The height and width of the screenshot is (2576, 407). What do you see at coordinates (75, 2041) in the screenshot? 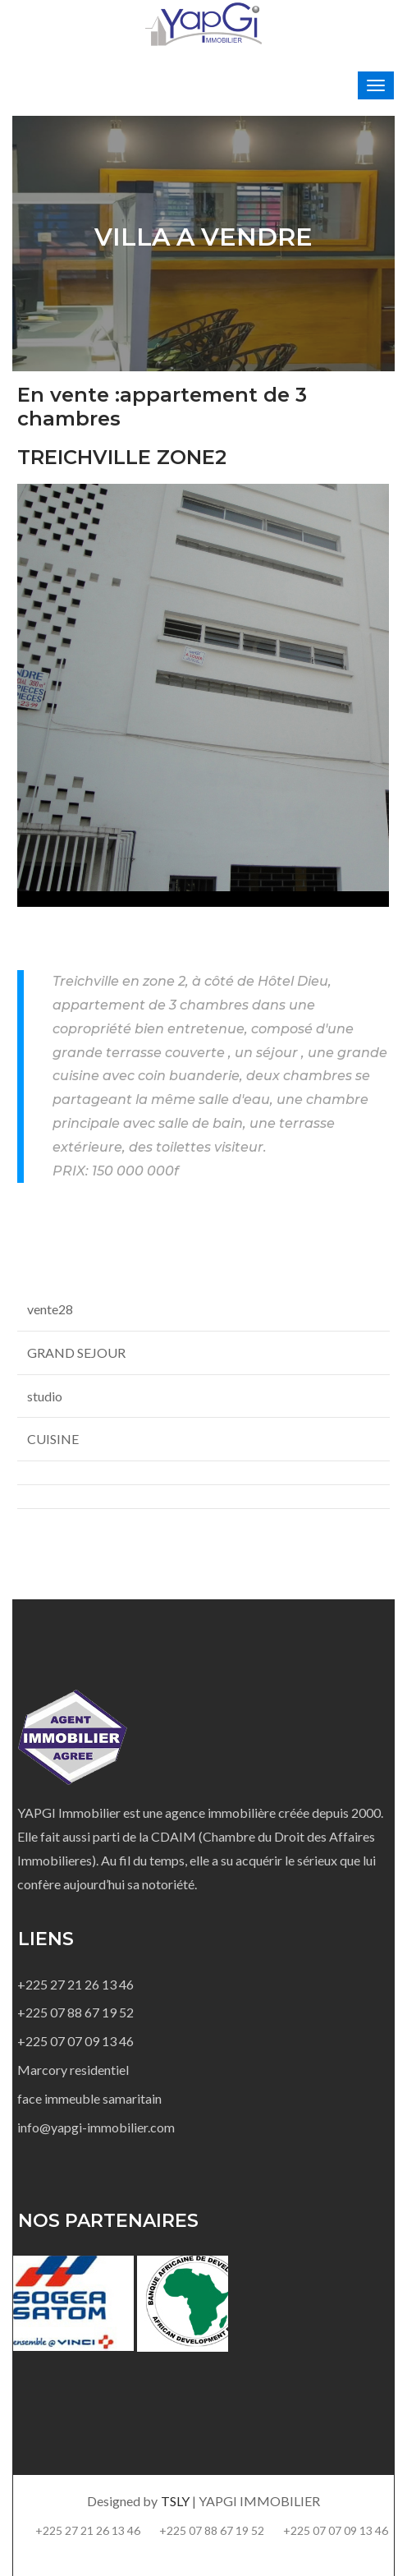
I see `+225 07 07 09 13 46` at bounding box center [75, 2041].